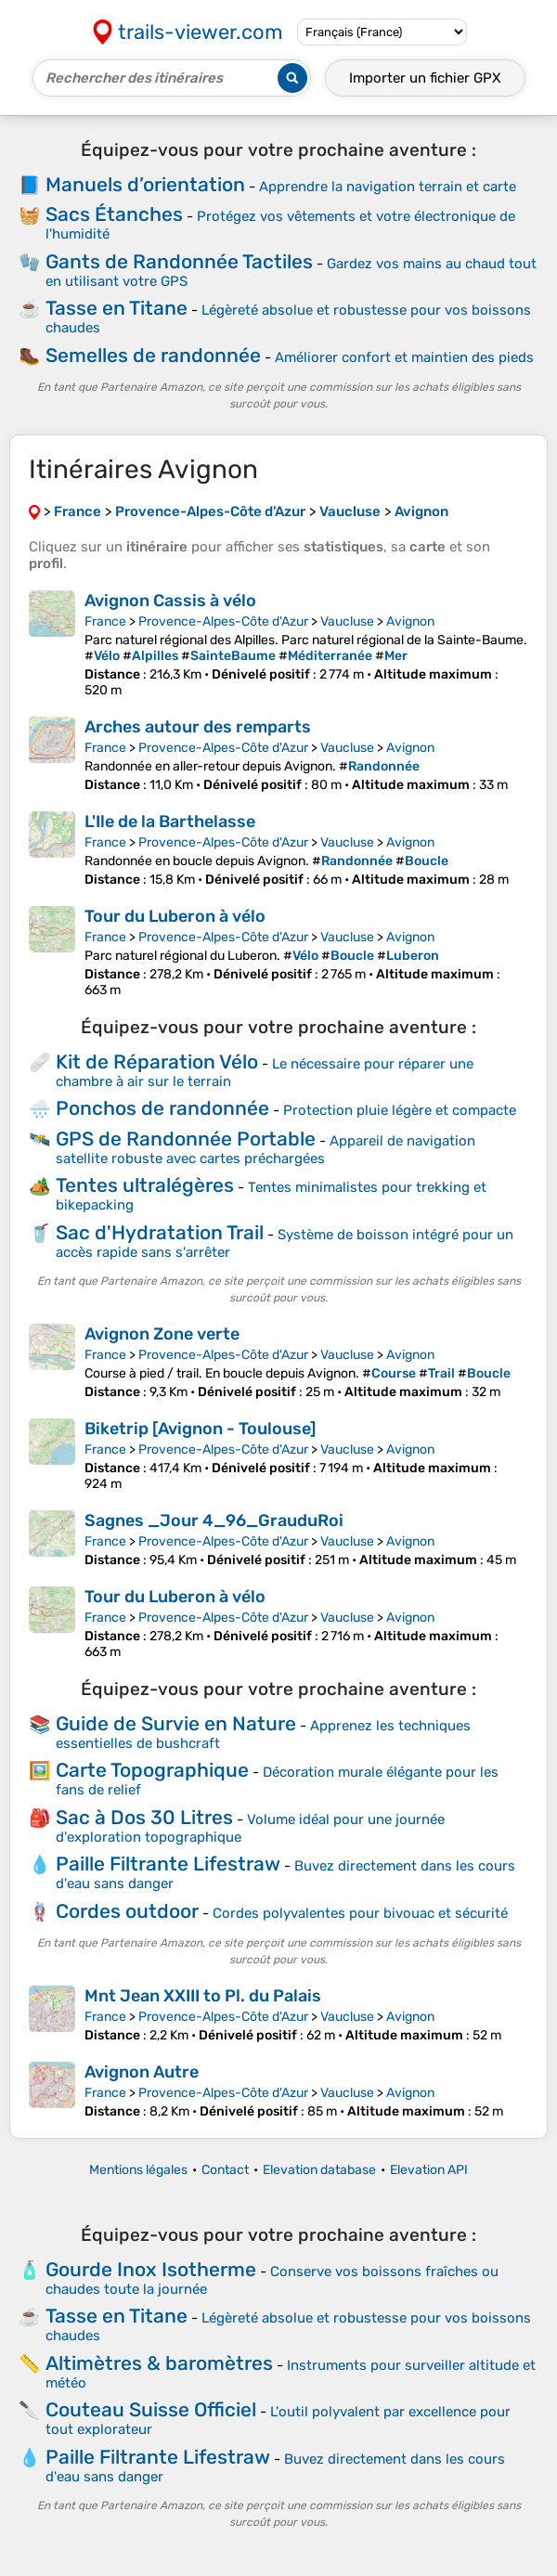 The height and width of the screenshot is (2576, 557). I want to click on Cordes outdoor, so click(127, 1910).